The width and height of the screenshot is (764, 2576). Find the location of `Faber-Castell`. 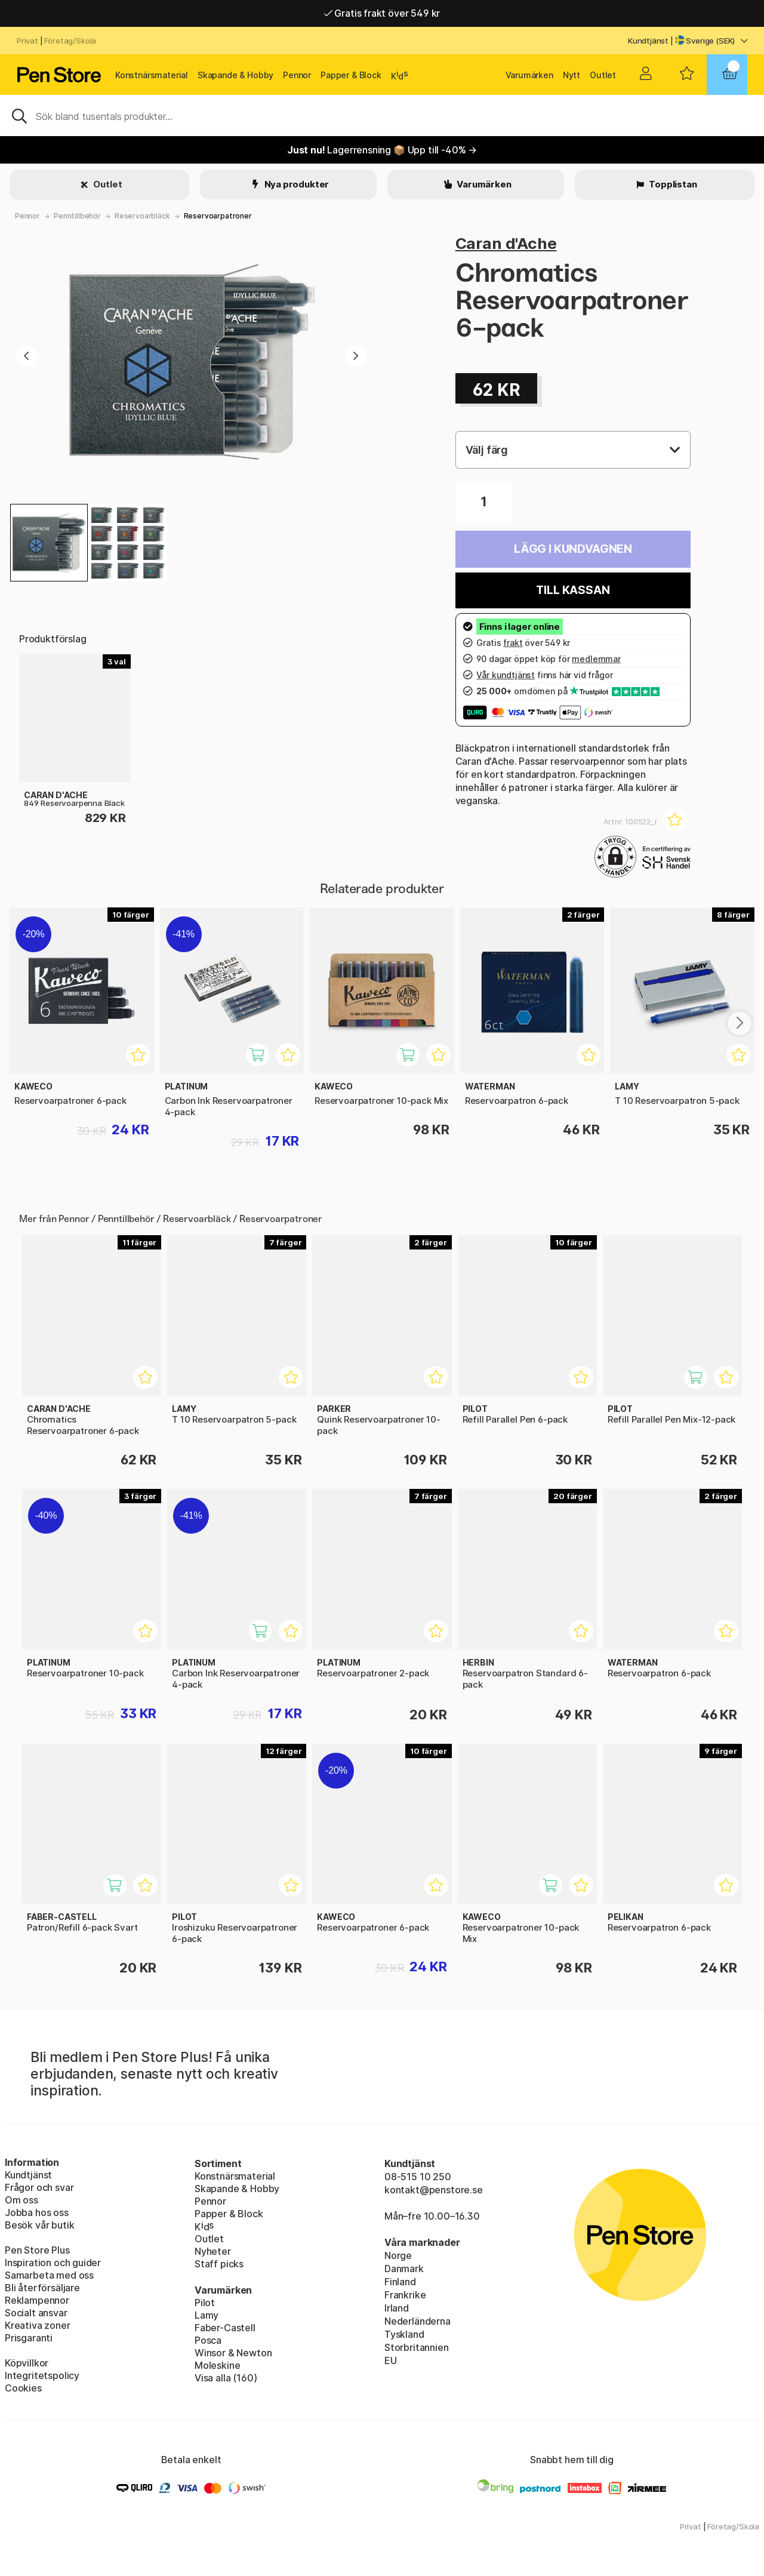

Faber-Castell is located at coordinates (225, 2328).